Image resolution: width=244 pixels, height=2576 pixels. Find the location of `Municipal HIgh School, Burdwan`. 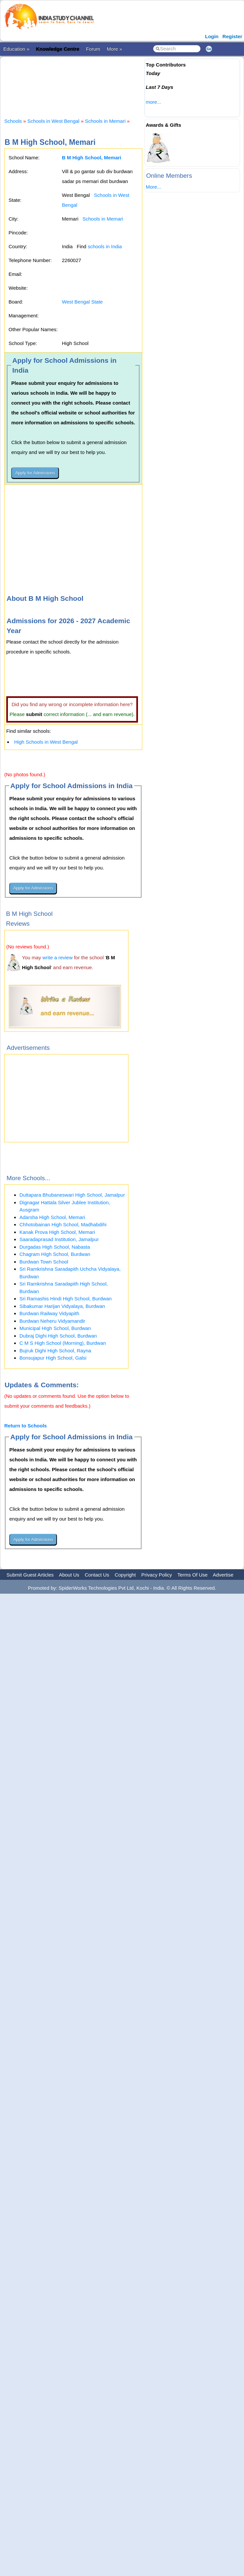

Municipal HIgh School, Burdwan is located at coordinates (55, 1328).